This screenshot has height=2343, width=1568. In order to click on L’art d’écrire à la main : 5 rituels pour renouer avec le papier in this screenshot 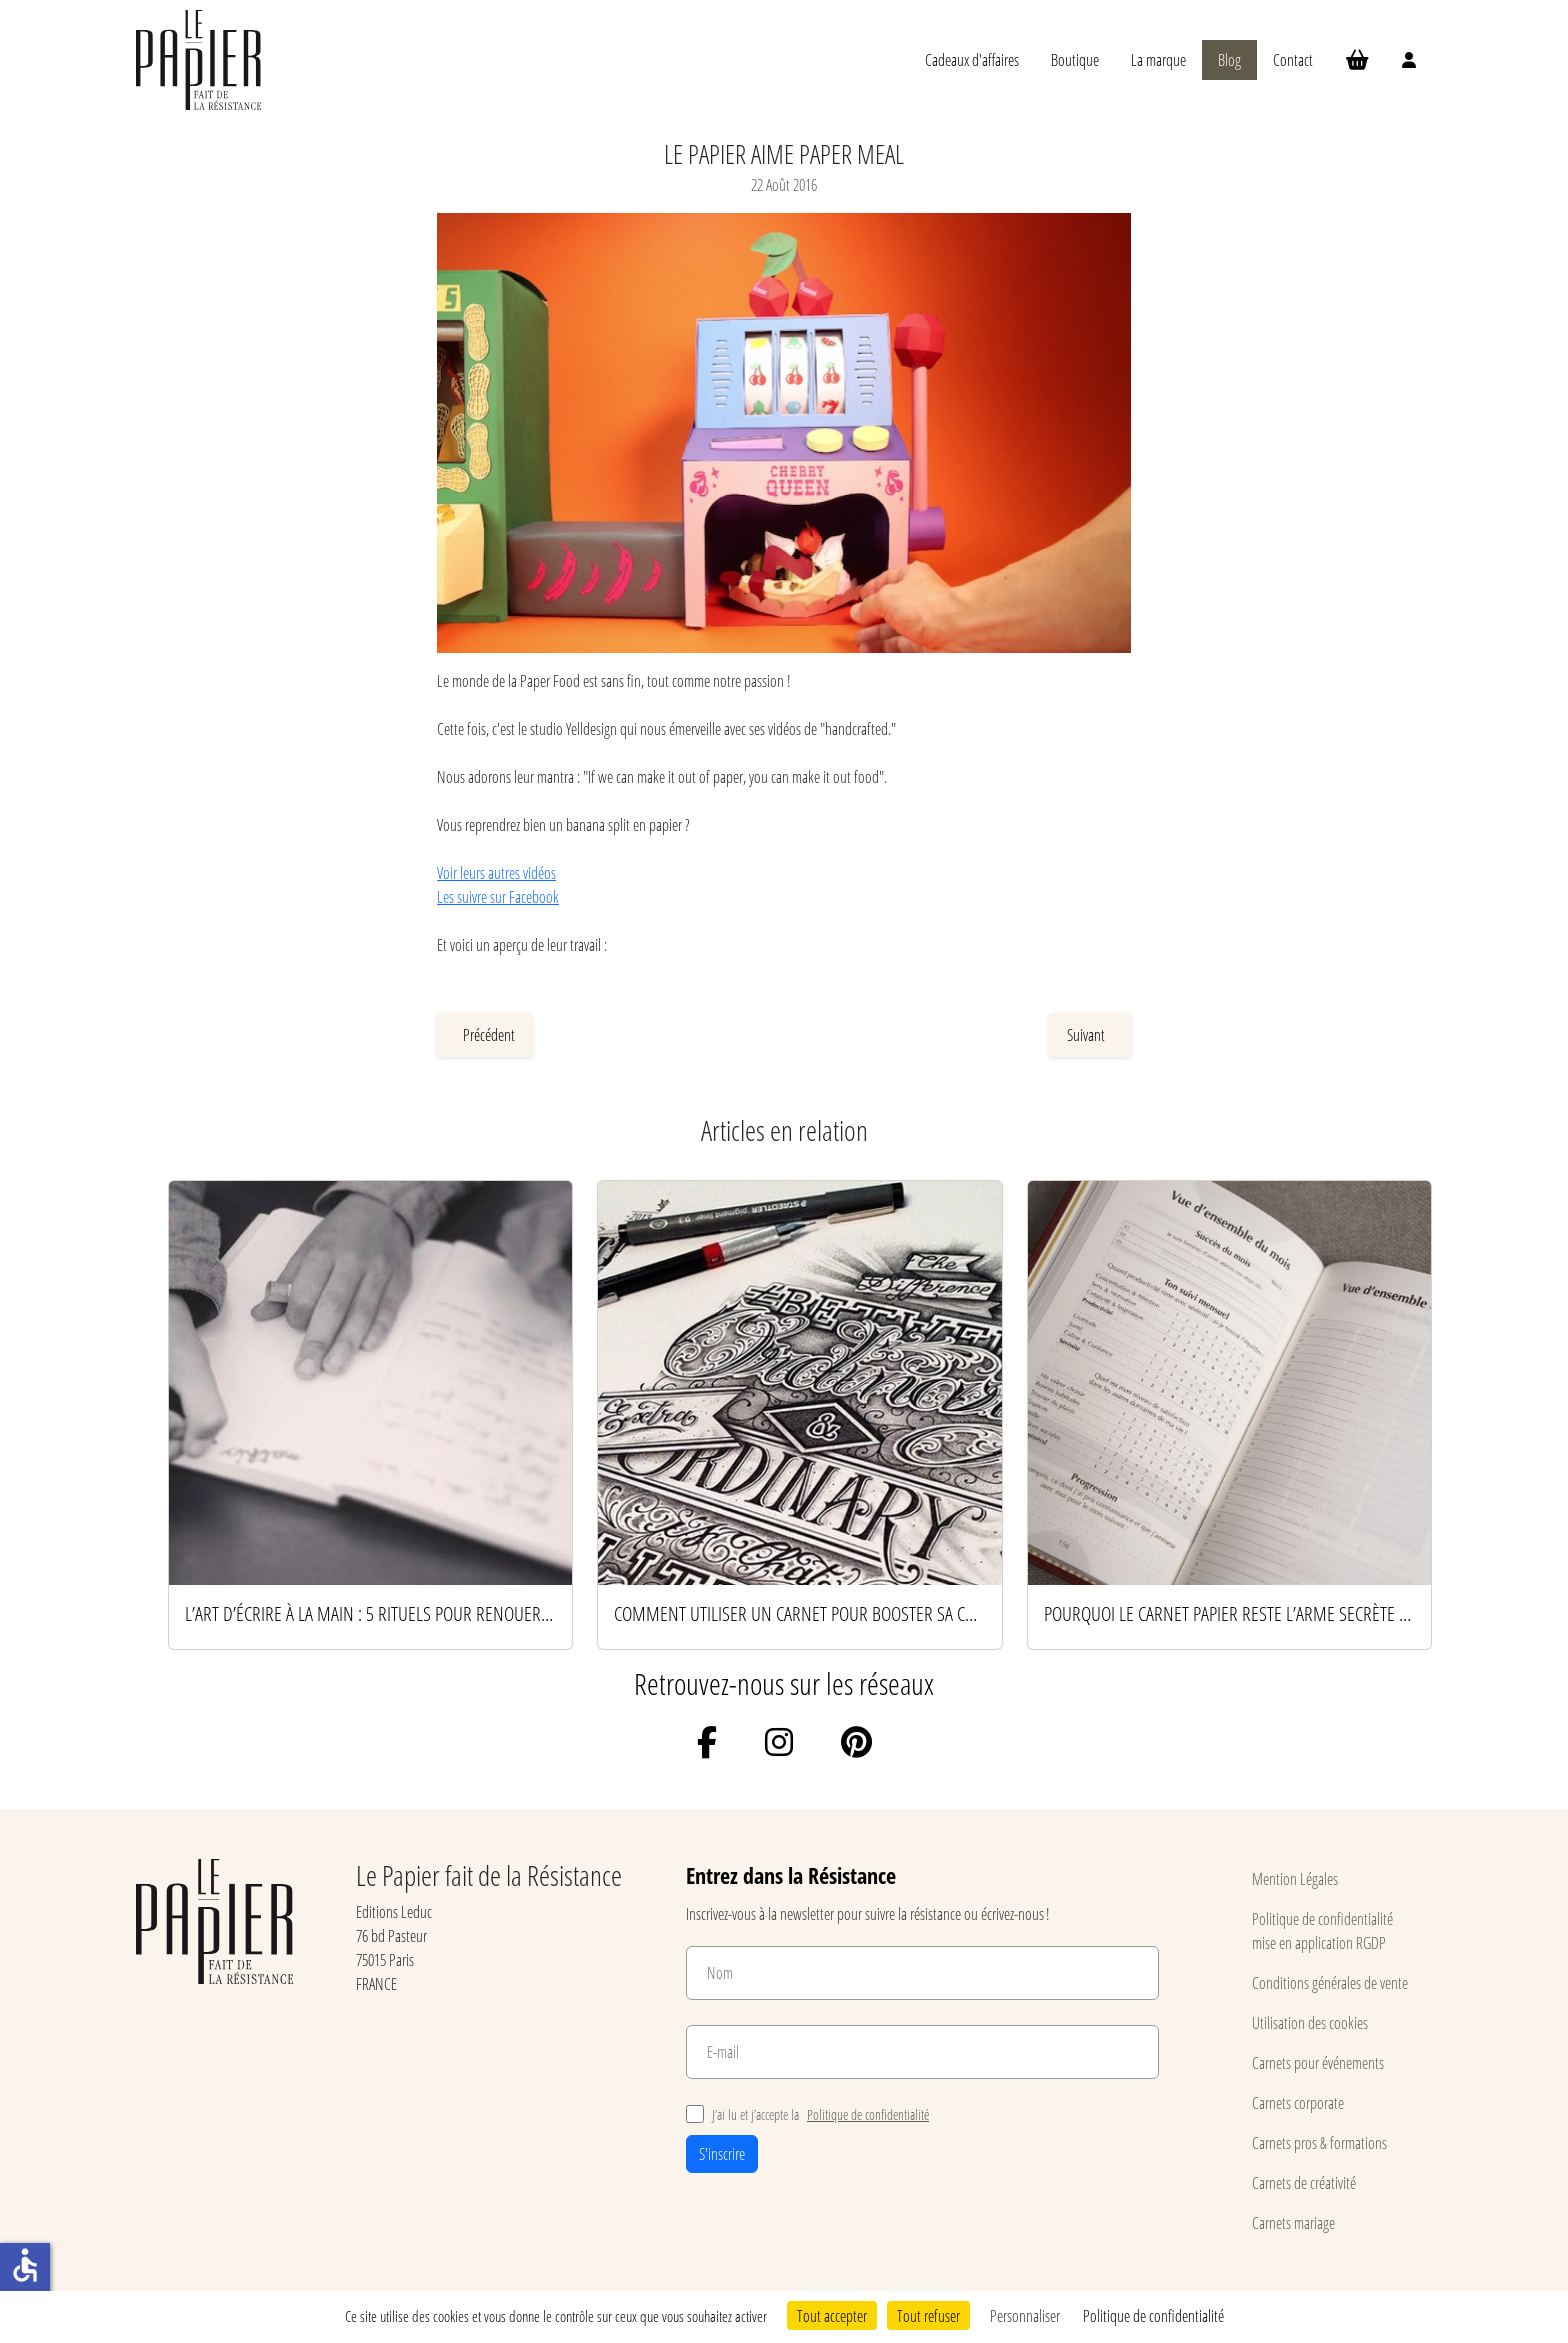, I will do `click(370, 1613)`.